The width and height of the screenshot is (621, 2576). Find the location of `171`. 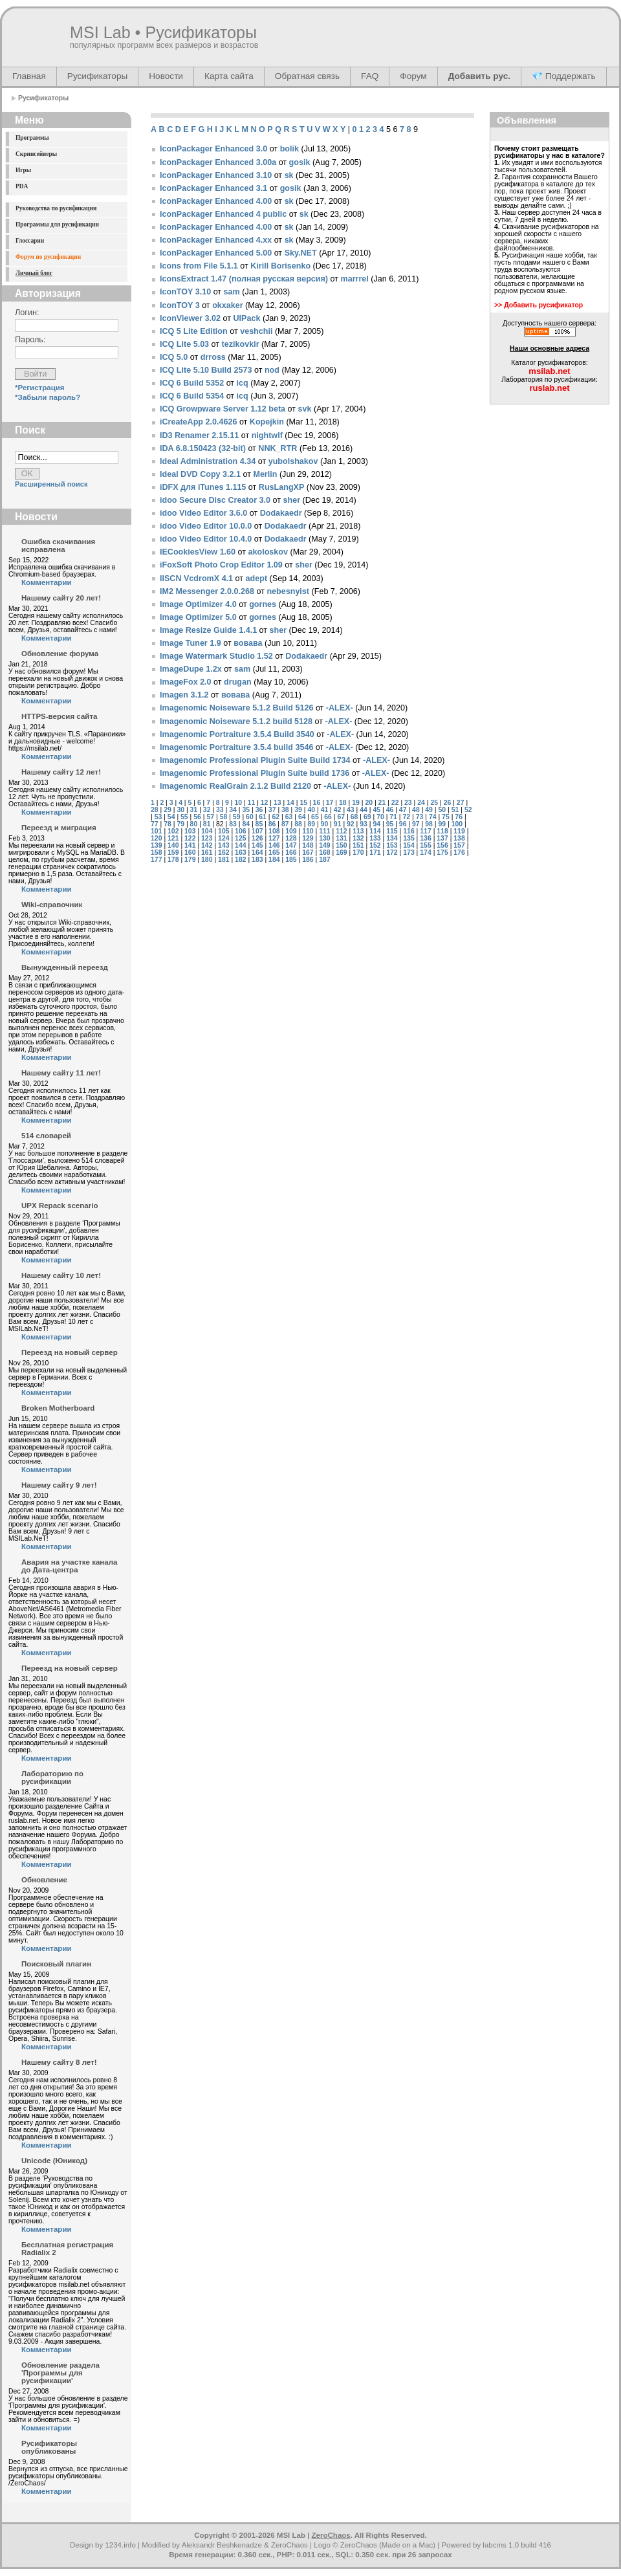

171 is located at coordinates (374, 852).